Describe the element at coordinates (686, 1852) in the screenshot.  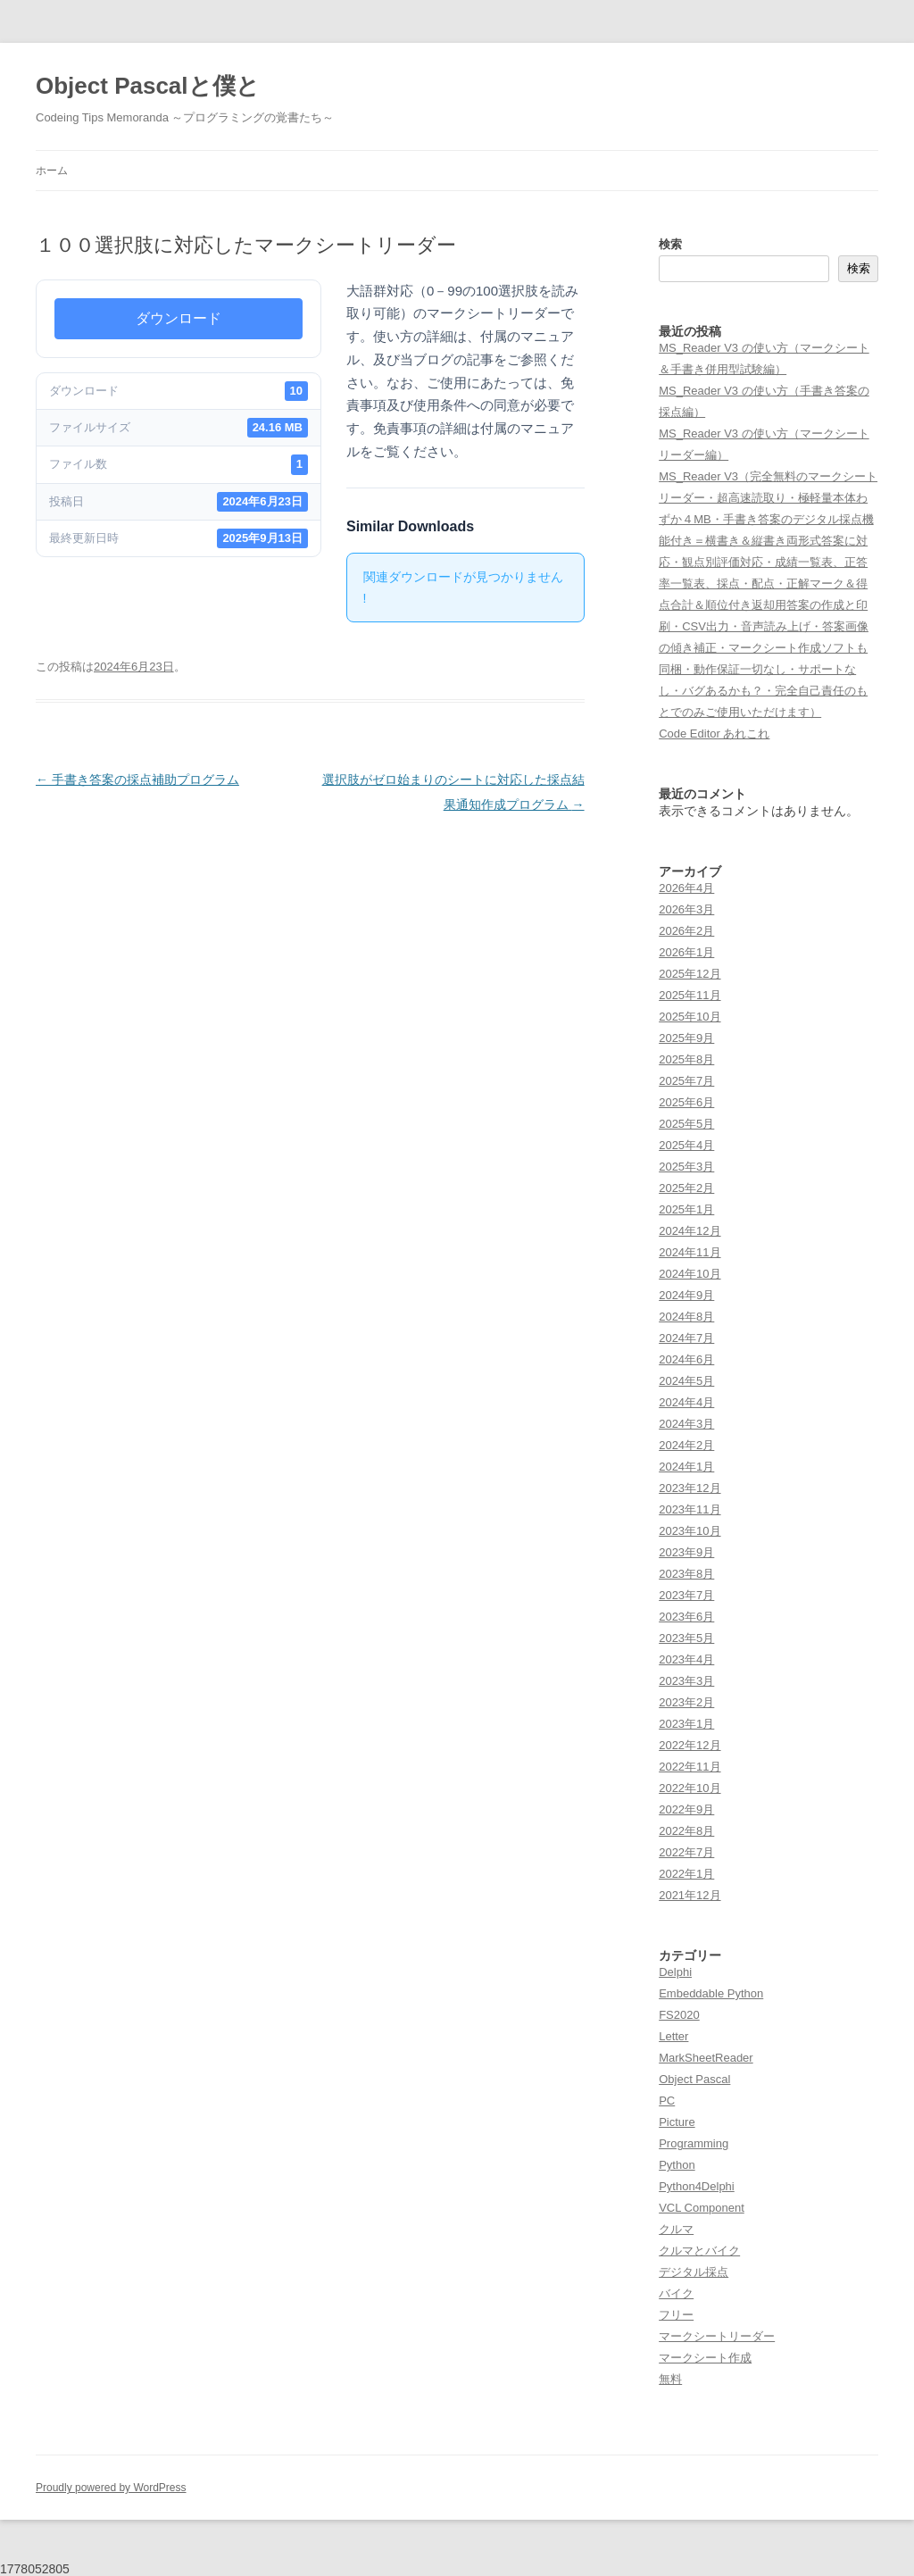
I see `2022年7月` at that location.